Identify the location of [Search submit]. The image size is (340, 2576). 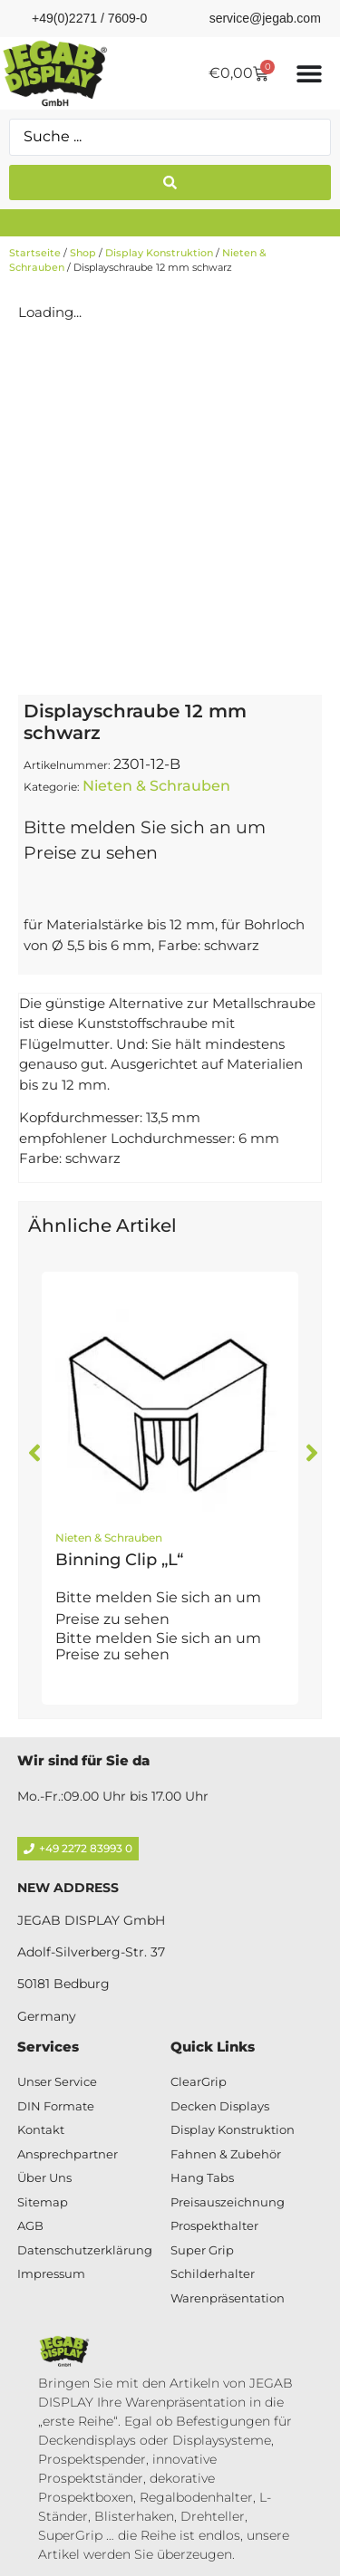
(170, 182).